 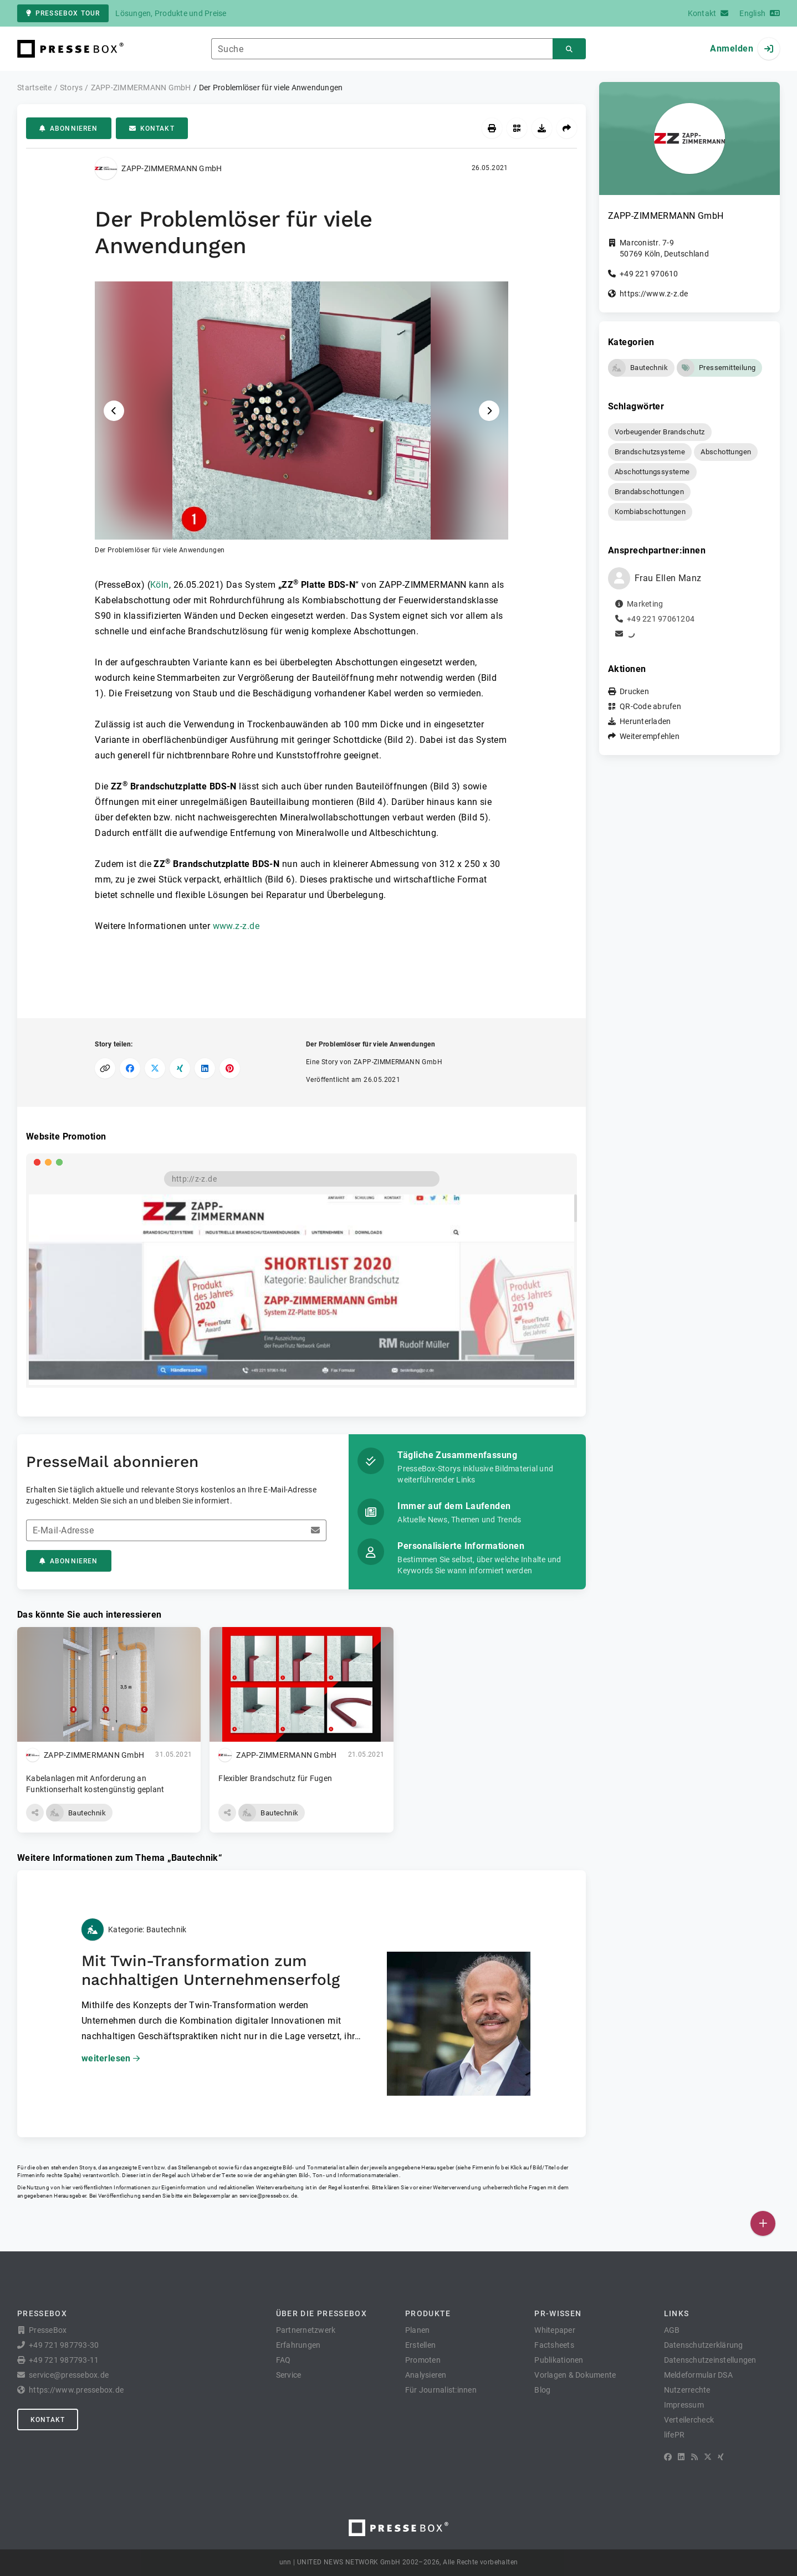 What do you see at coordinates (554, 2345) in the screenshot?
I see `Factsheets` at bounding box center [554, 2345].